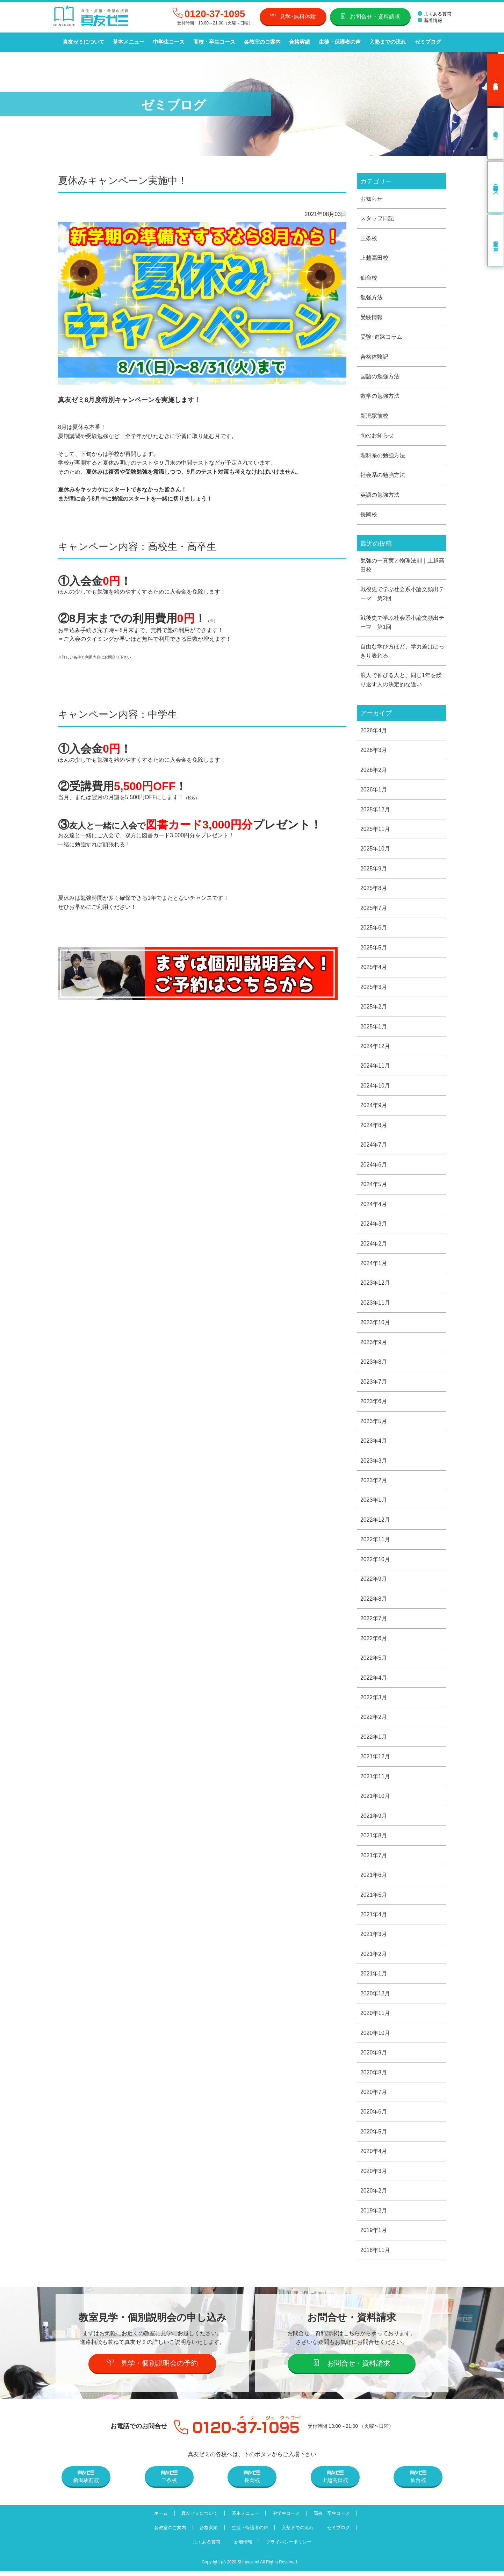  Describe the element at coordinates (373, 1820) in the screenshot. I see `2021年9月` at that location.